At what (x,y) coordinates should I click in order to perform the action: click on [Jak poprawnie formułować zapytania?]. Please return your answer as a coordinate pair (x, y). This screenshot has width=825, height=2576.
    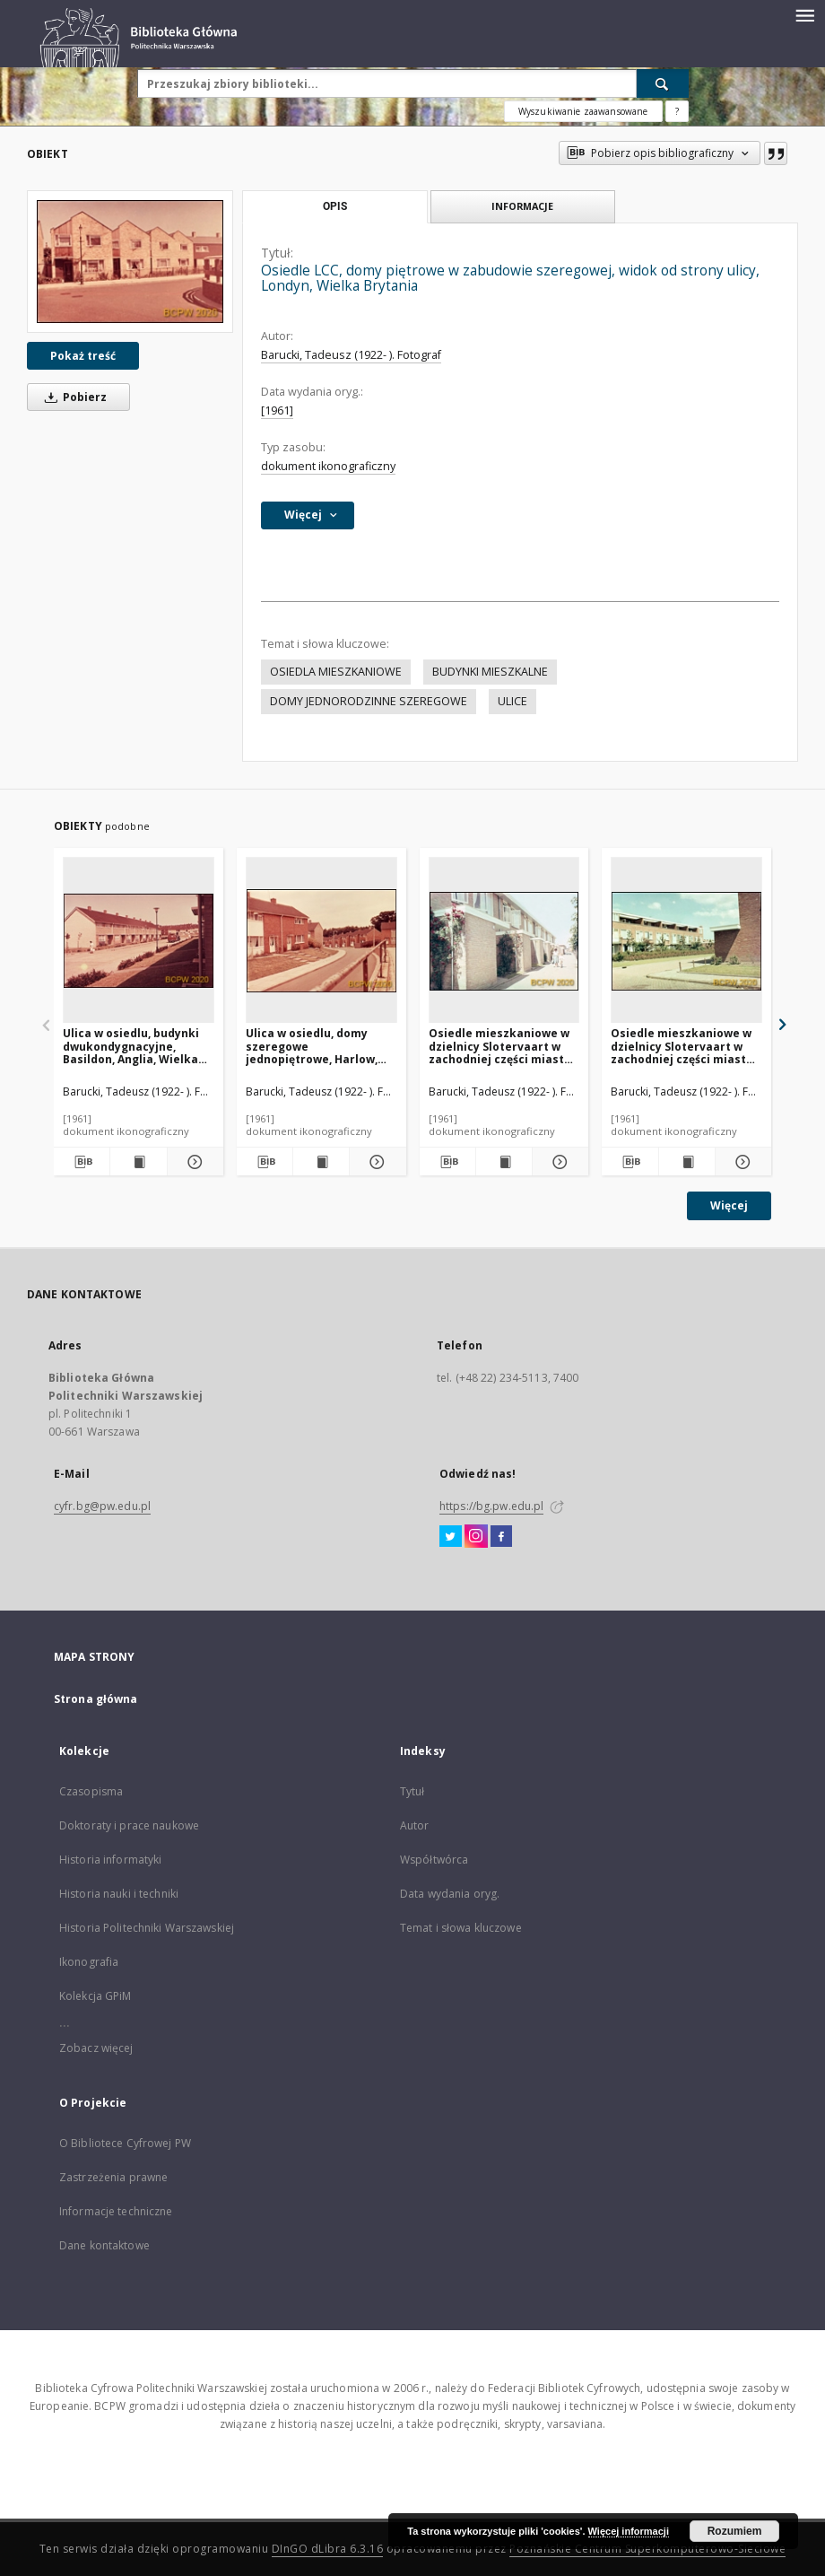
    Looking at the image, I should click on (677, 111).